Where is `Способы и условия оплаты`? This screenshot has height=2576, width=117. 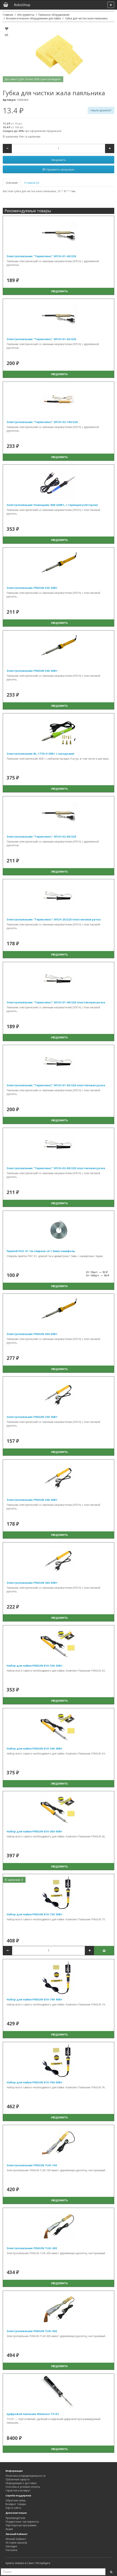 Способы и условия оплаты is located at coordinates (23, 2486).